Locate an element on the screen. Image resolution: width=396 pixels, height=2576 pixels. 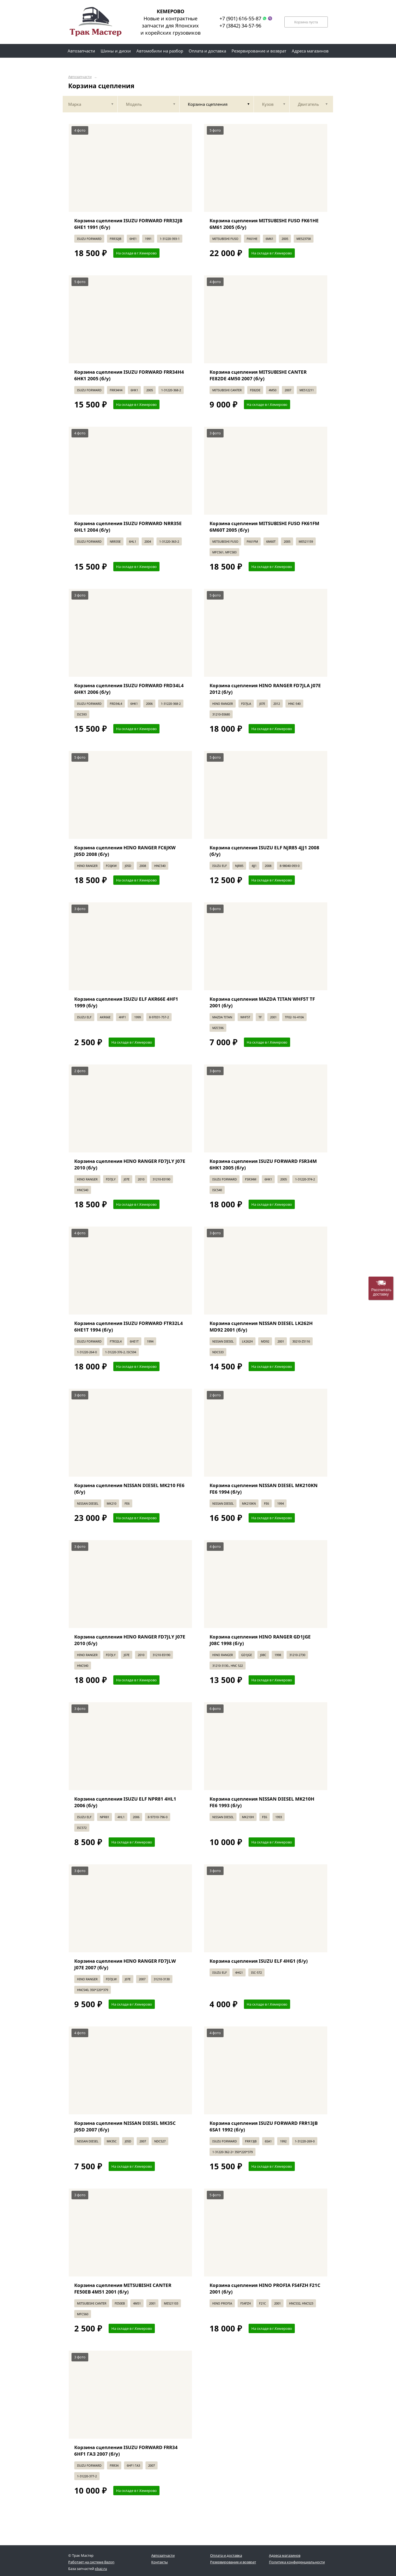
Резервирование и возврат is located at coordinates (233, 2562).